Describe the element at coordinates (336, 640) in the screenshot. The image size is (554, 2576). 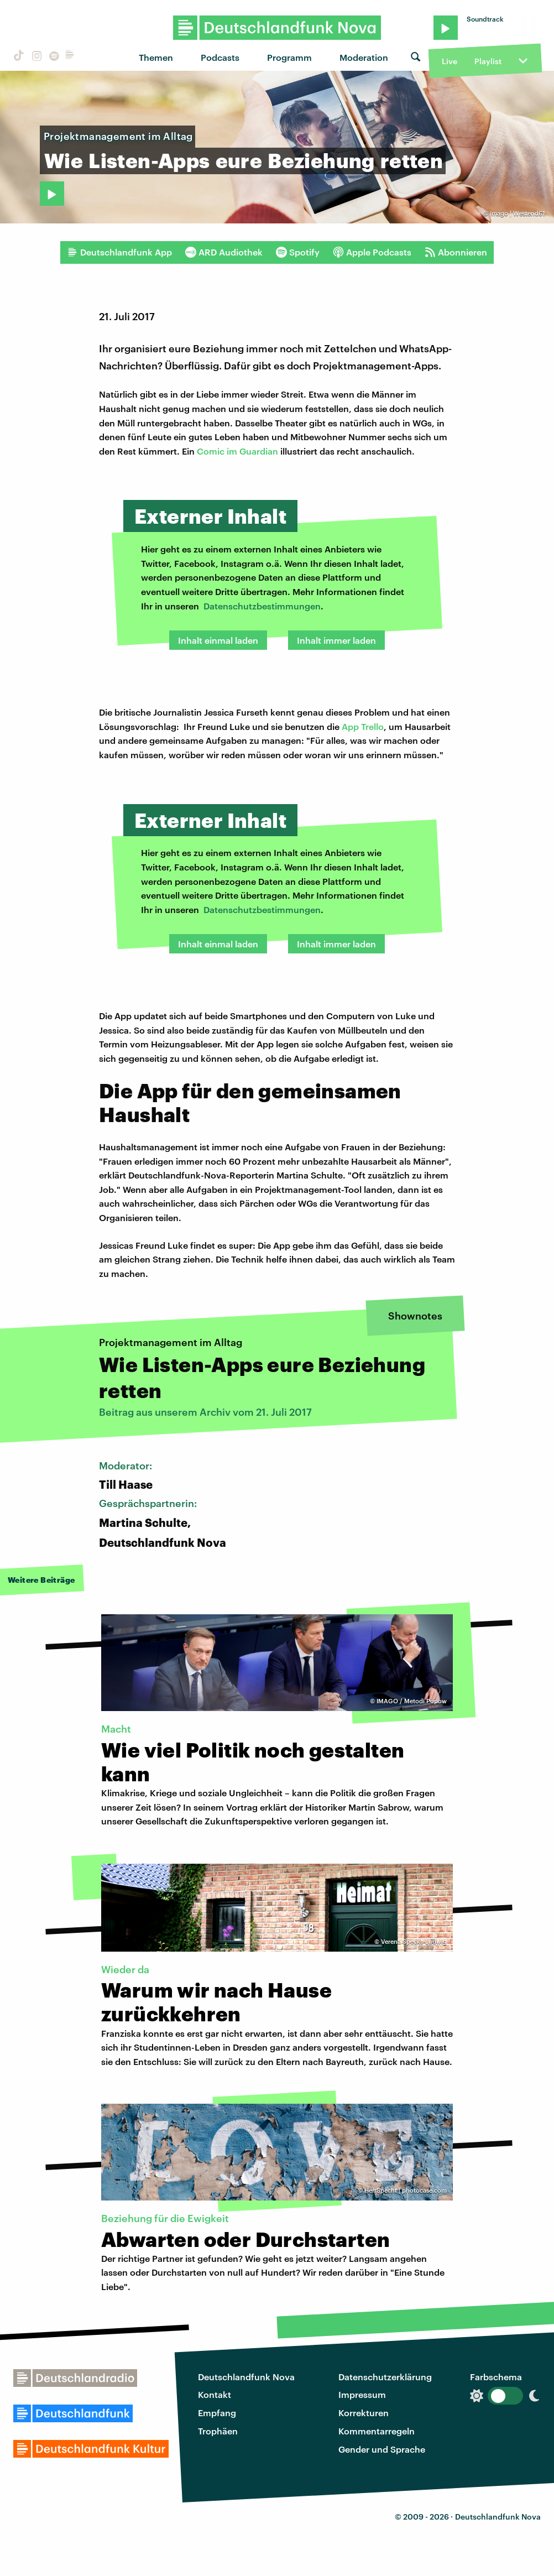
I see `Inhalt immer laden` at that location.